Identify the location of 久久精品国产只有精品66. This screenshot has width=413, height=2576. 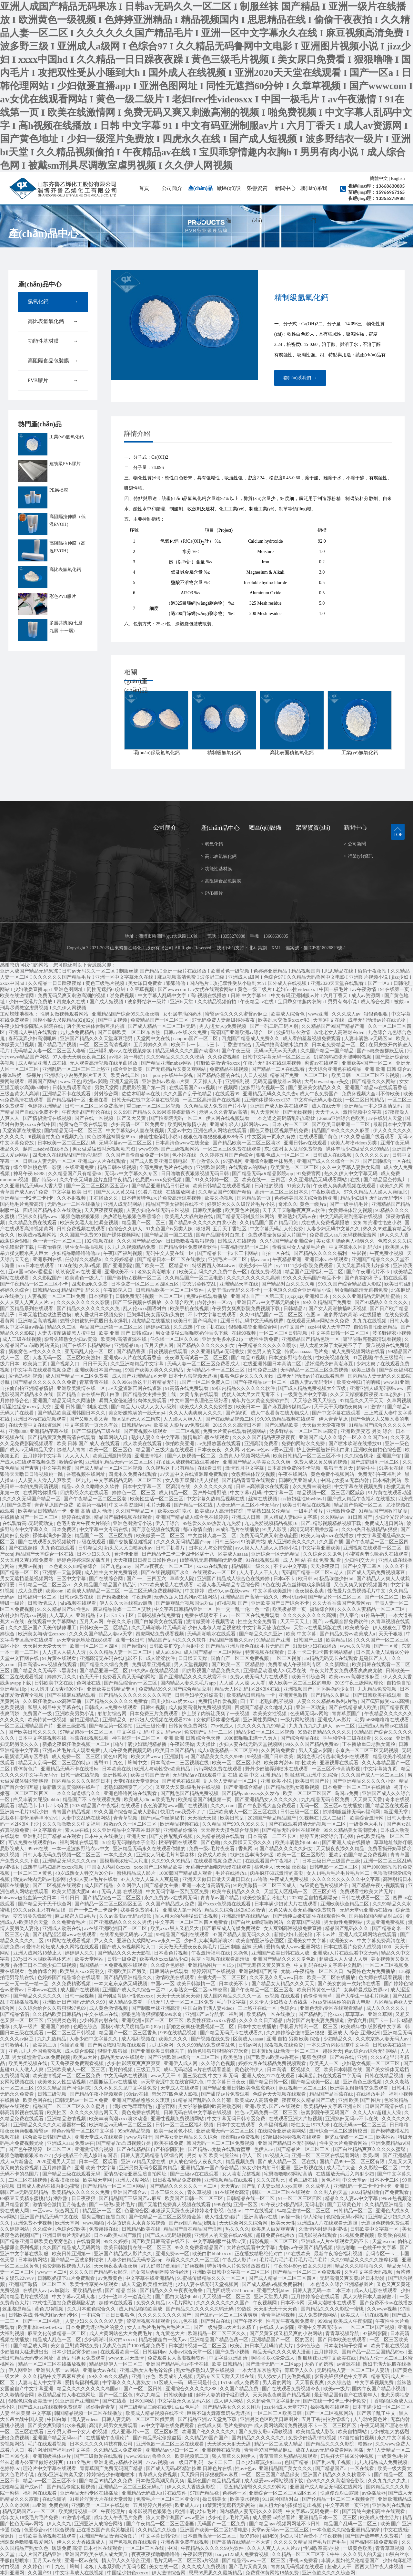
(75, 1173).